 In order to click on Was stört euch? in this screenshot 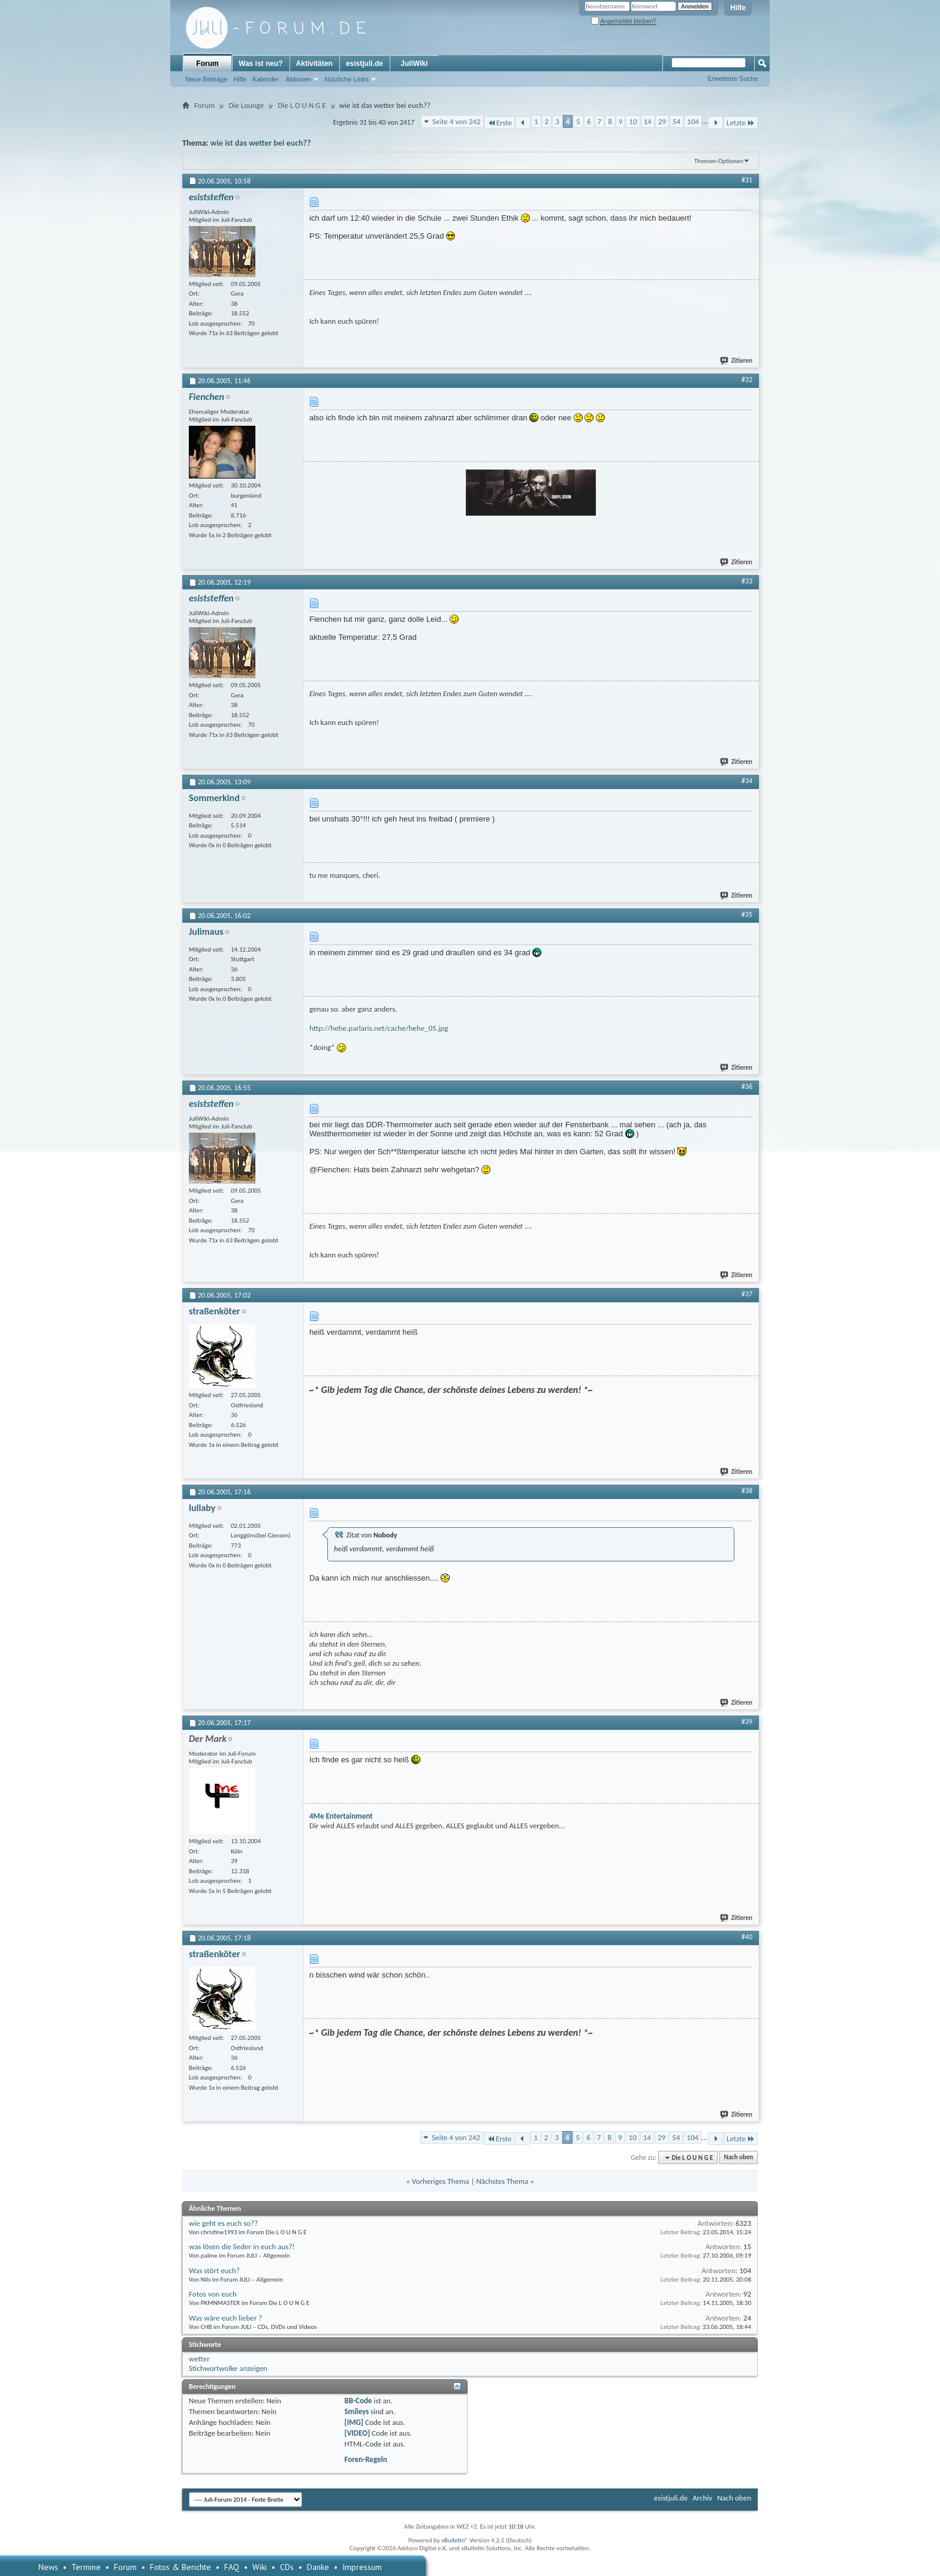, I will do `click(214, 2270)`.